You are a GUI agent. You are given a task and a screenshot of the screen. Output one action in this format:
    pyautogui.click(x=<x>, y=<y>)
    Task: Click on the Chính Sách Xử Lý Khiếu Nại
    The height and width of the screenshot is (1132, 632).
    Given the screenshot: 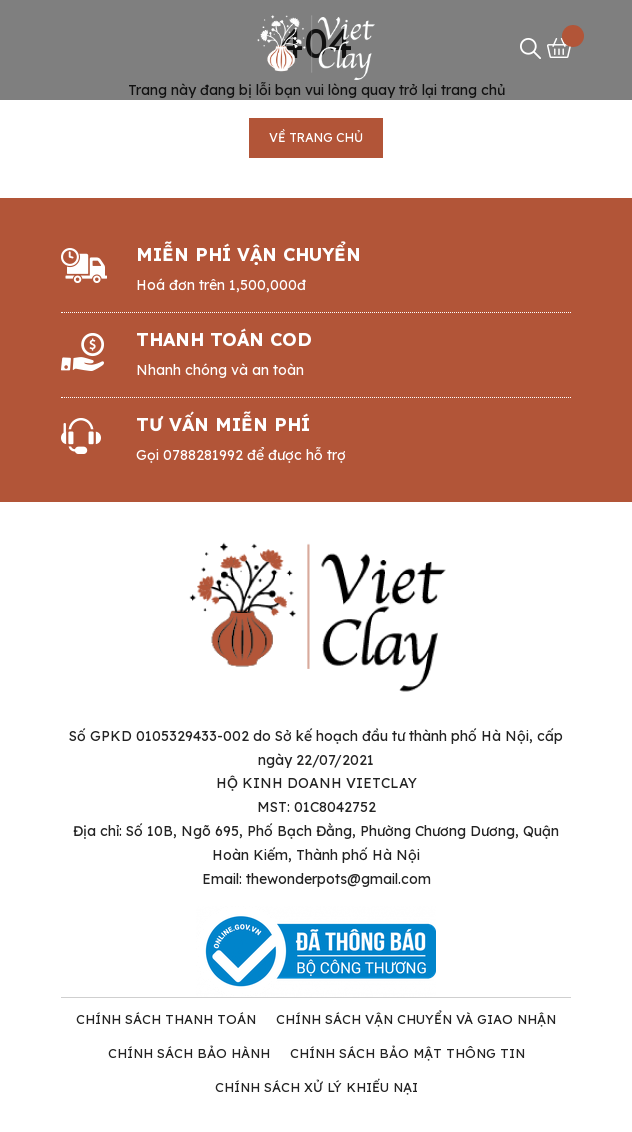 What is the action you would take?
    pyautogui.click(x=316, y=1087)
    